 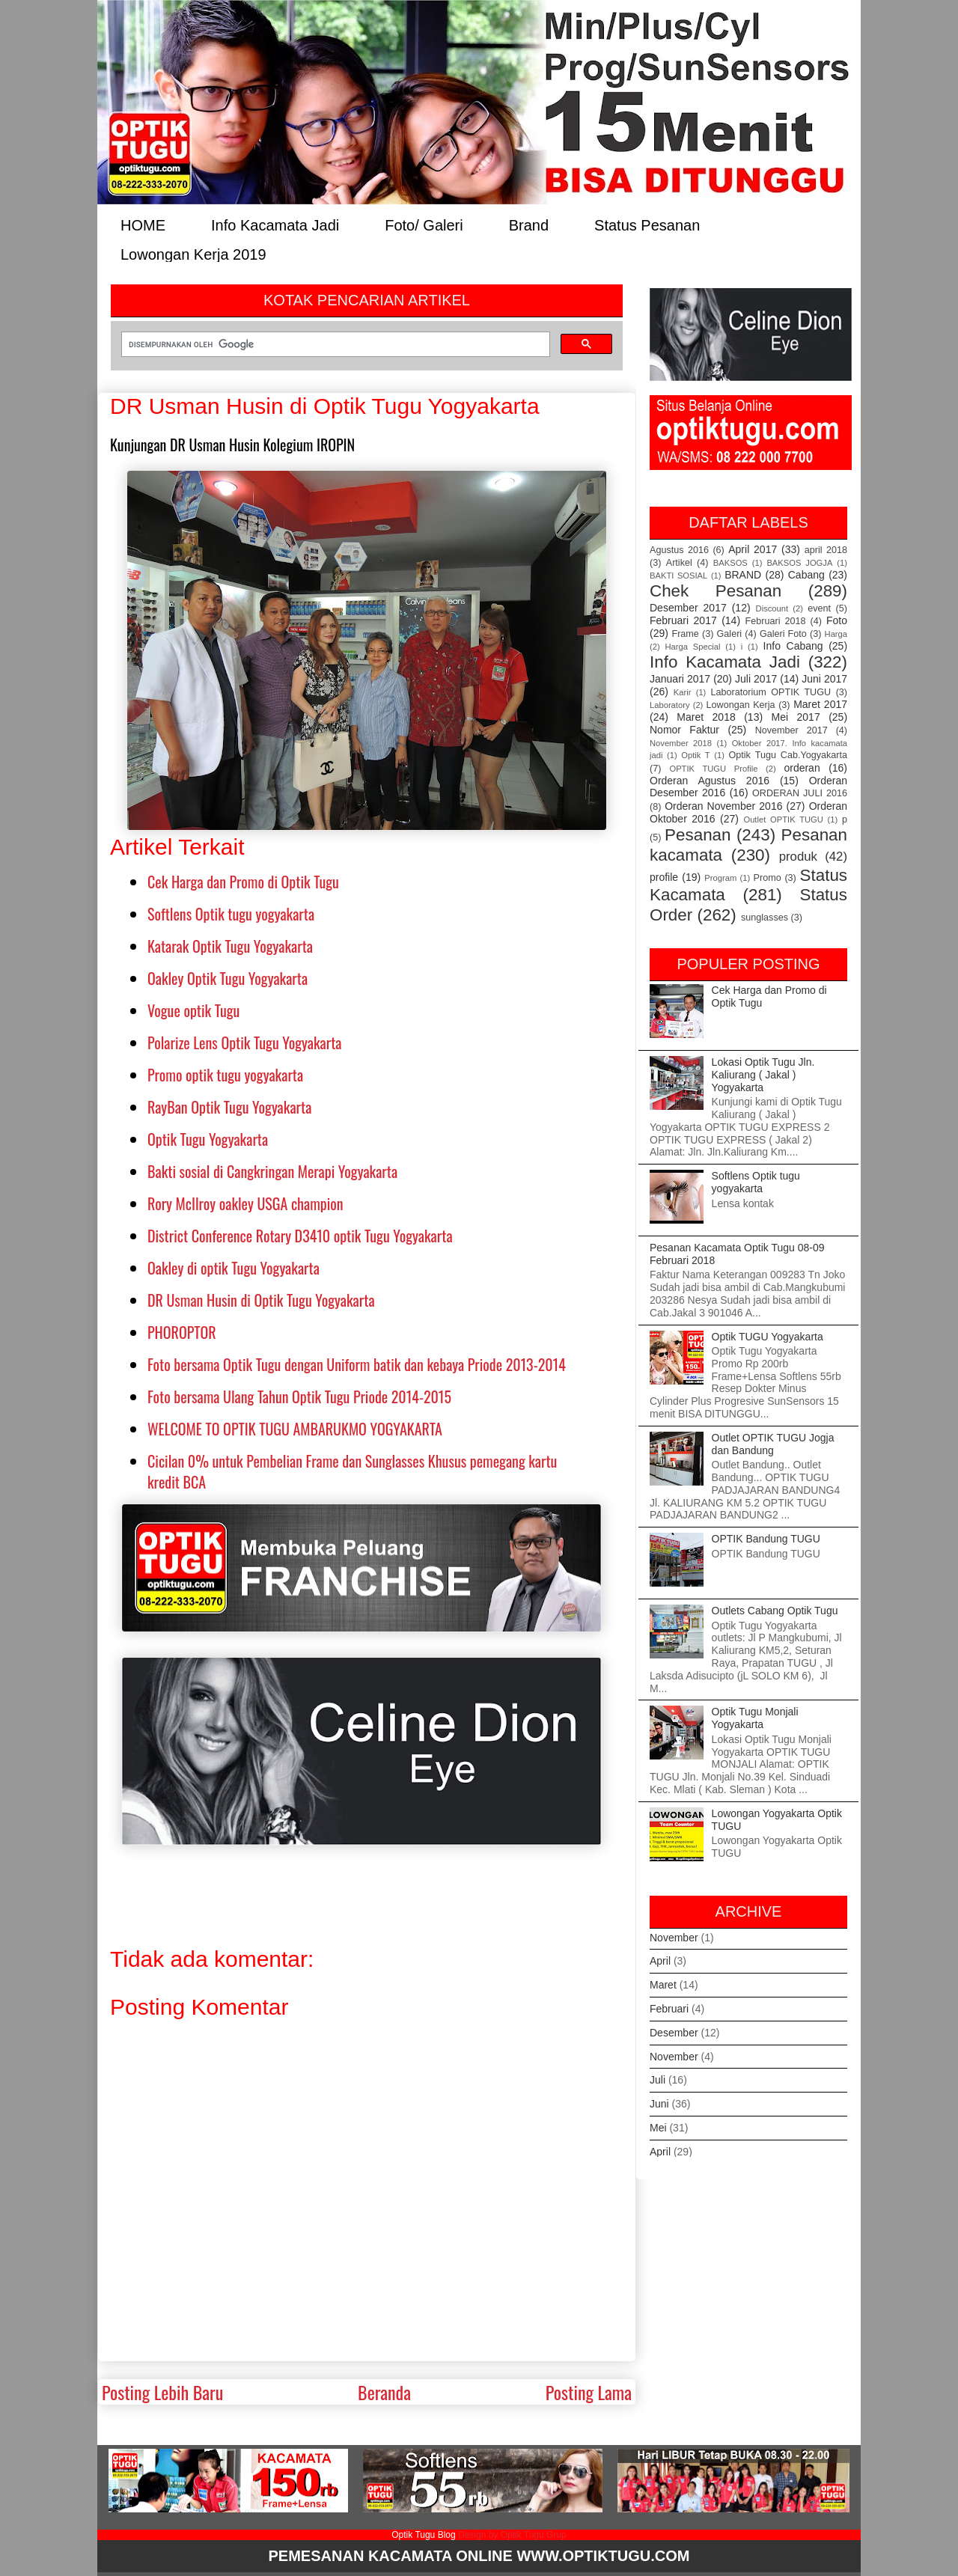 What do you see at coordinates (261, 1300) in the screenshot?
I see `DR Usman Husin di Optik Tugu Yogyakarta` at bounding box center [261, 1300].